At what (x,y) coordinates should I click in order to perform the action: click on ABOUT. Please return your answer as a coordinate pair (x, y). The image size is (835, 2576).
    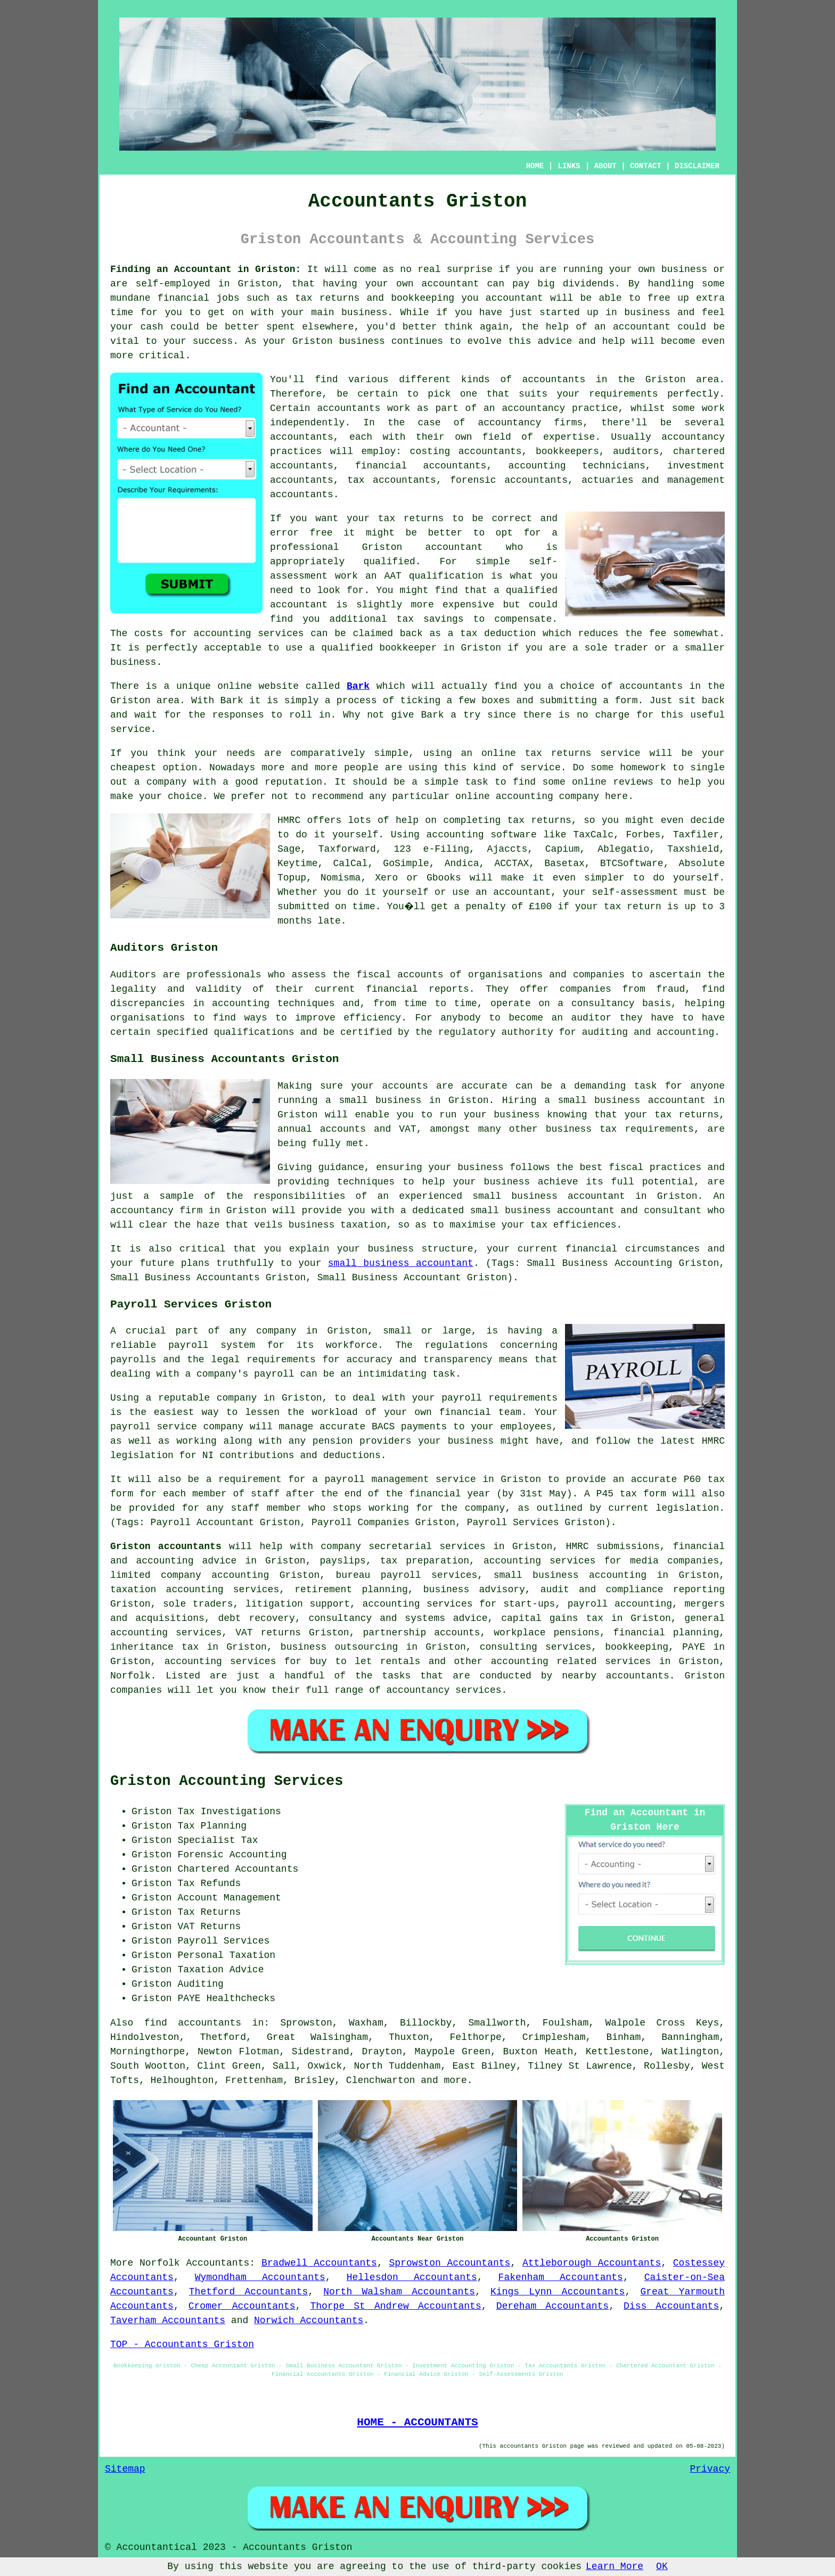
    Looking at the image, I should click on (605, 166).